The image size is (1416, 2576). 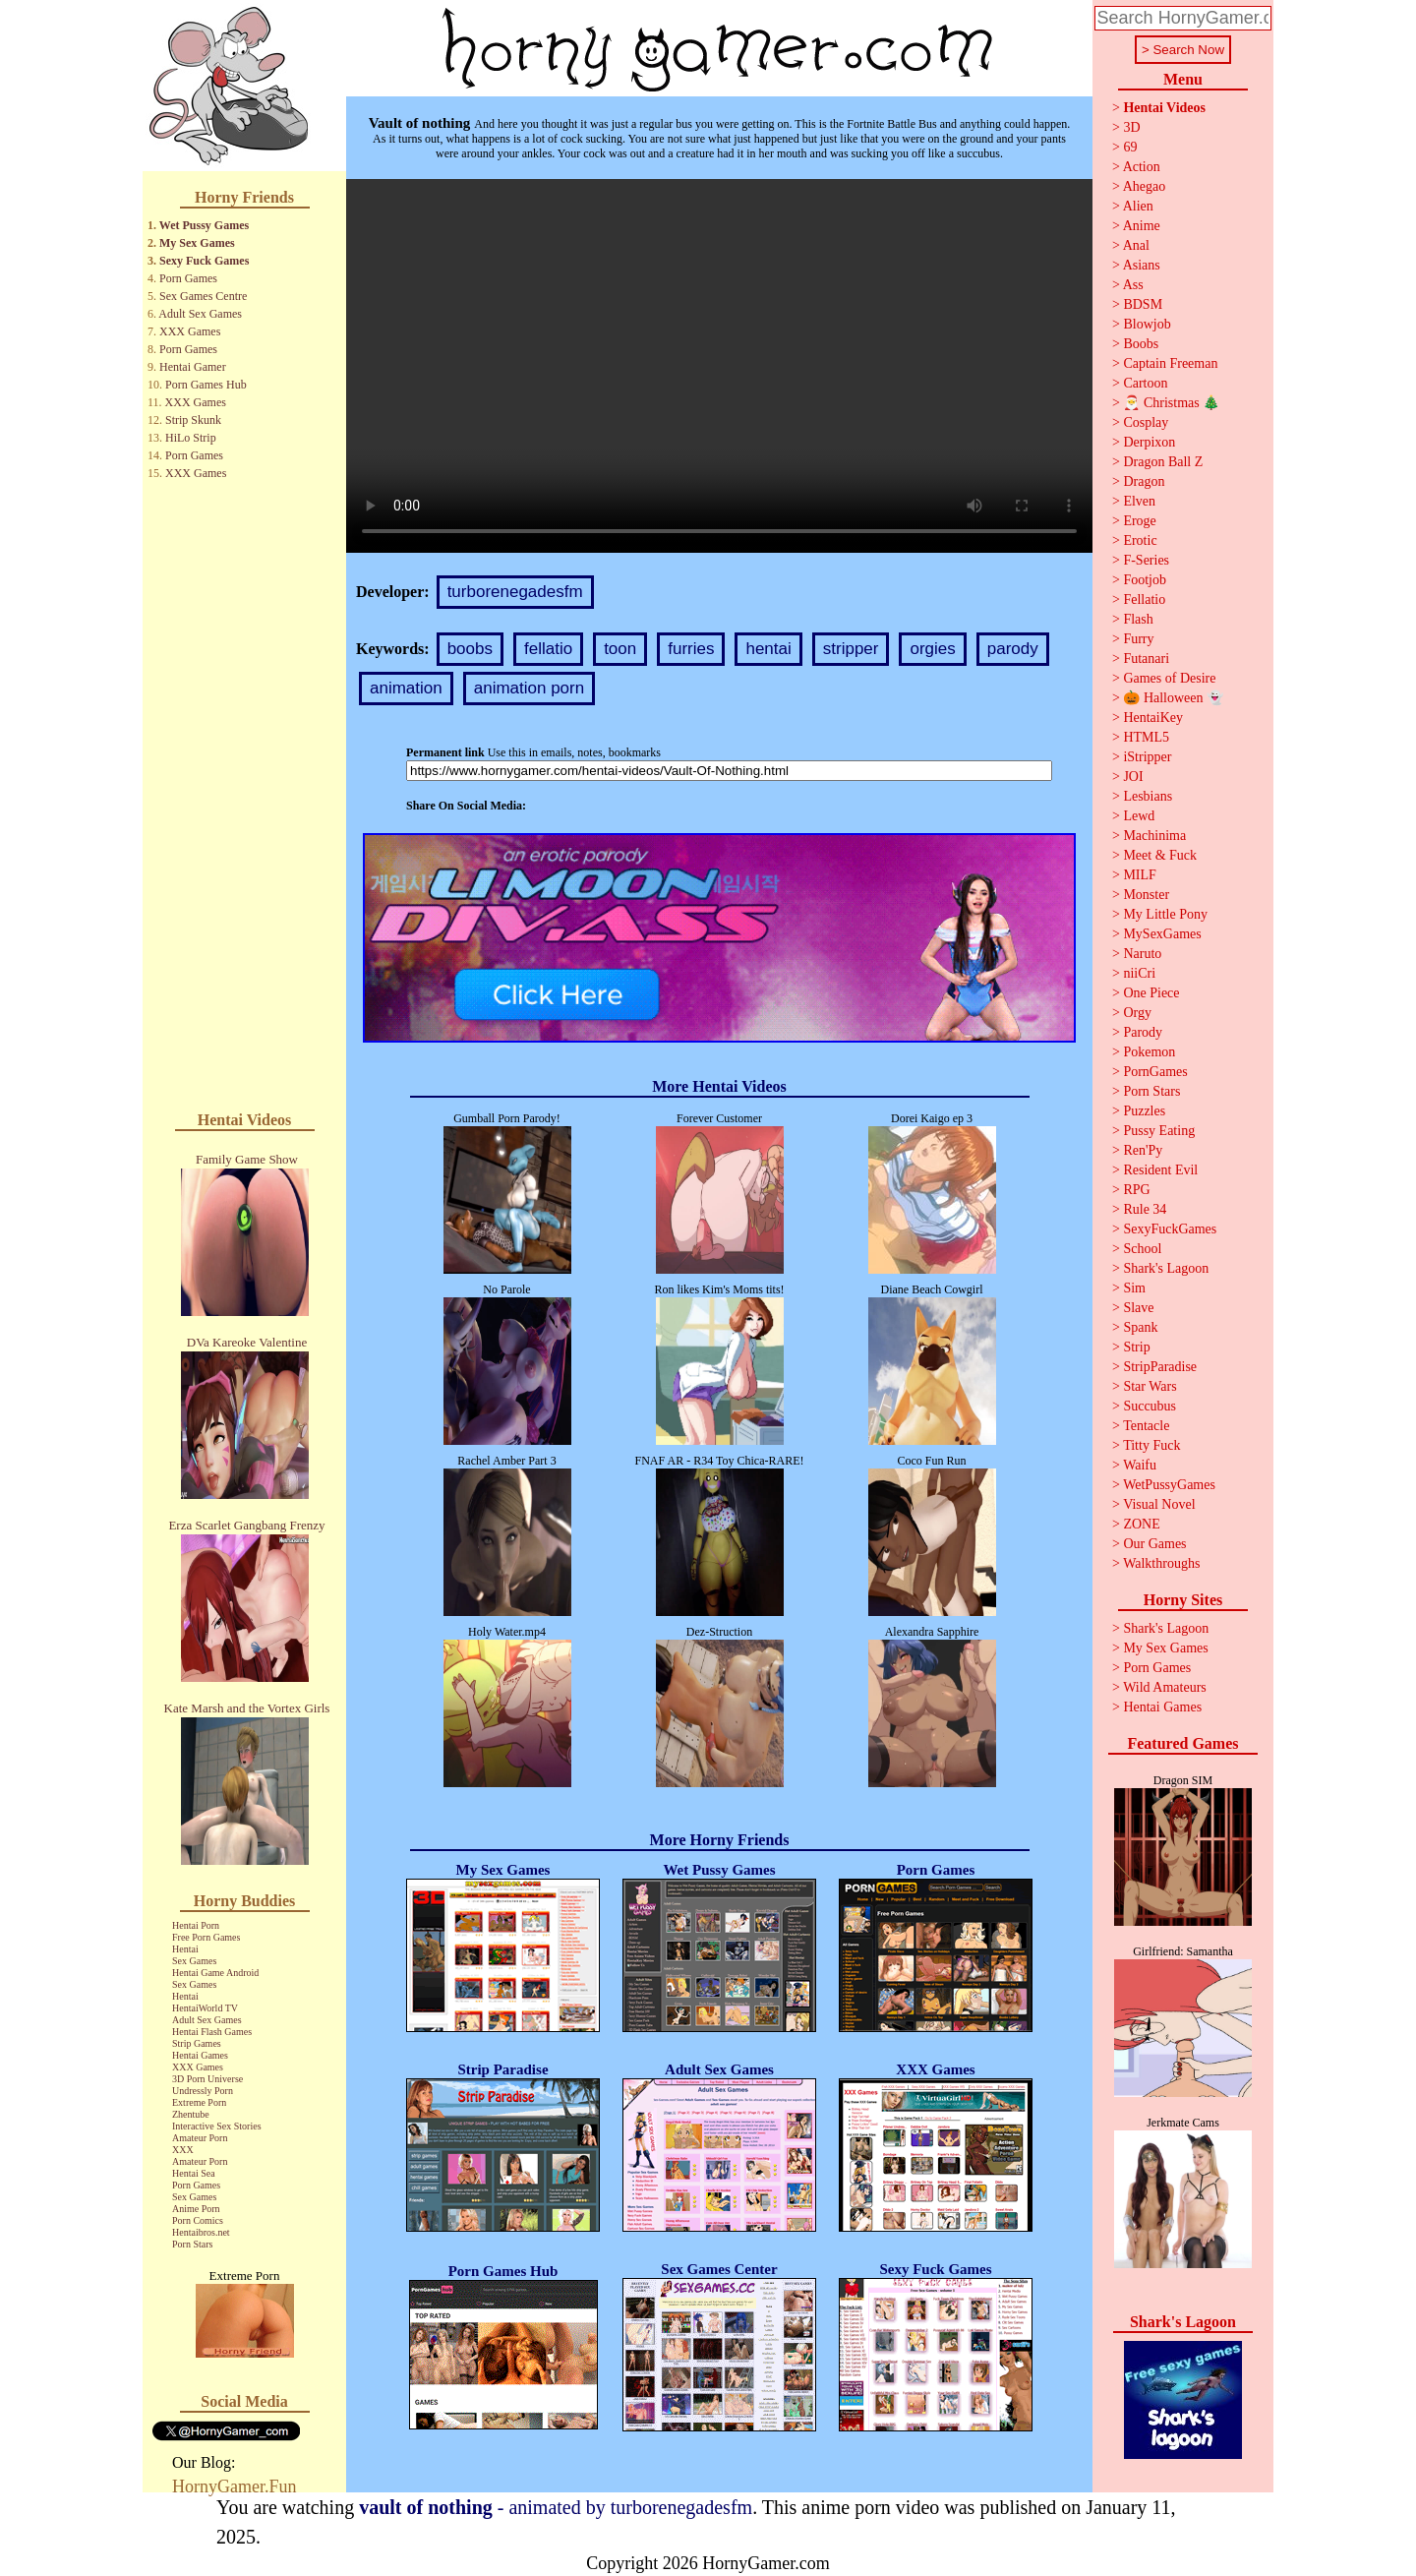 What do you see at coordinates (1146, 894) in the screenshot?
I see `Monster` at bounding box center [1146, 894].